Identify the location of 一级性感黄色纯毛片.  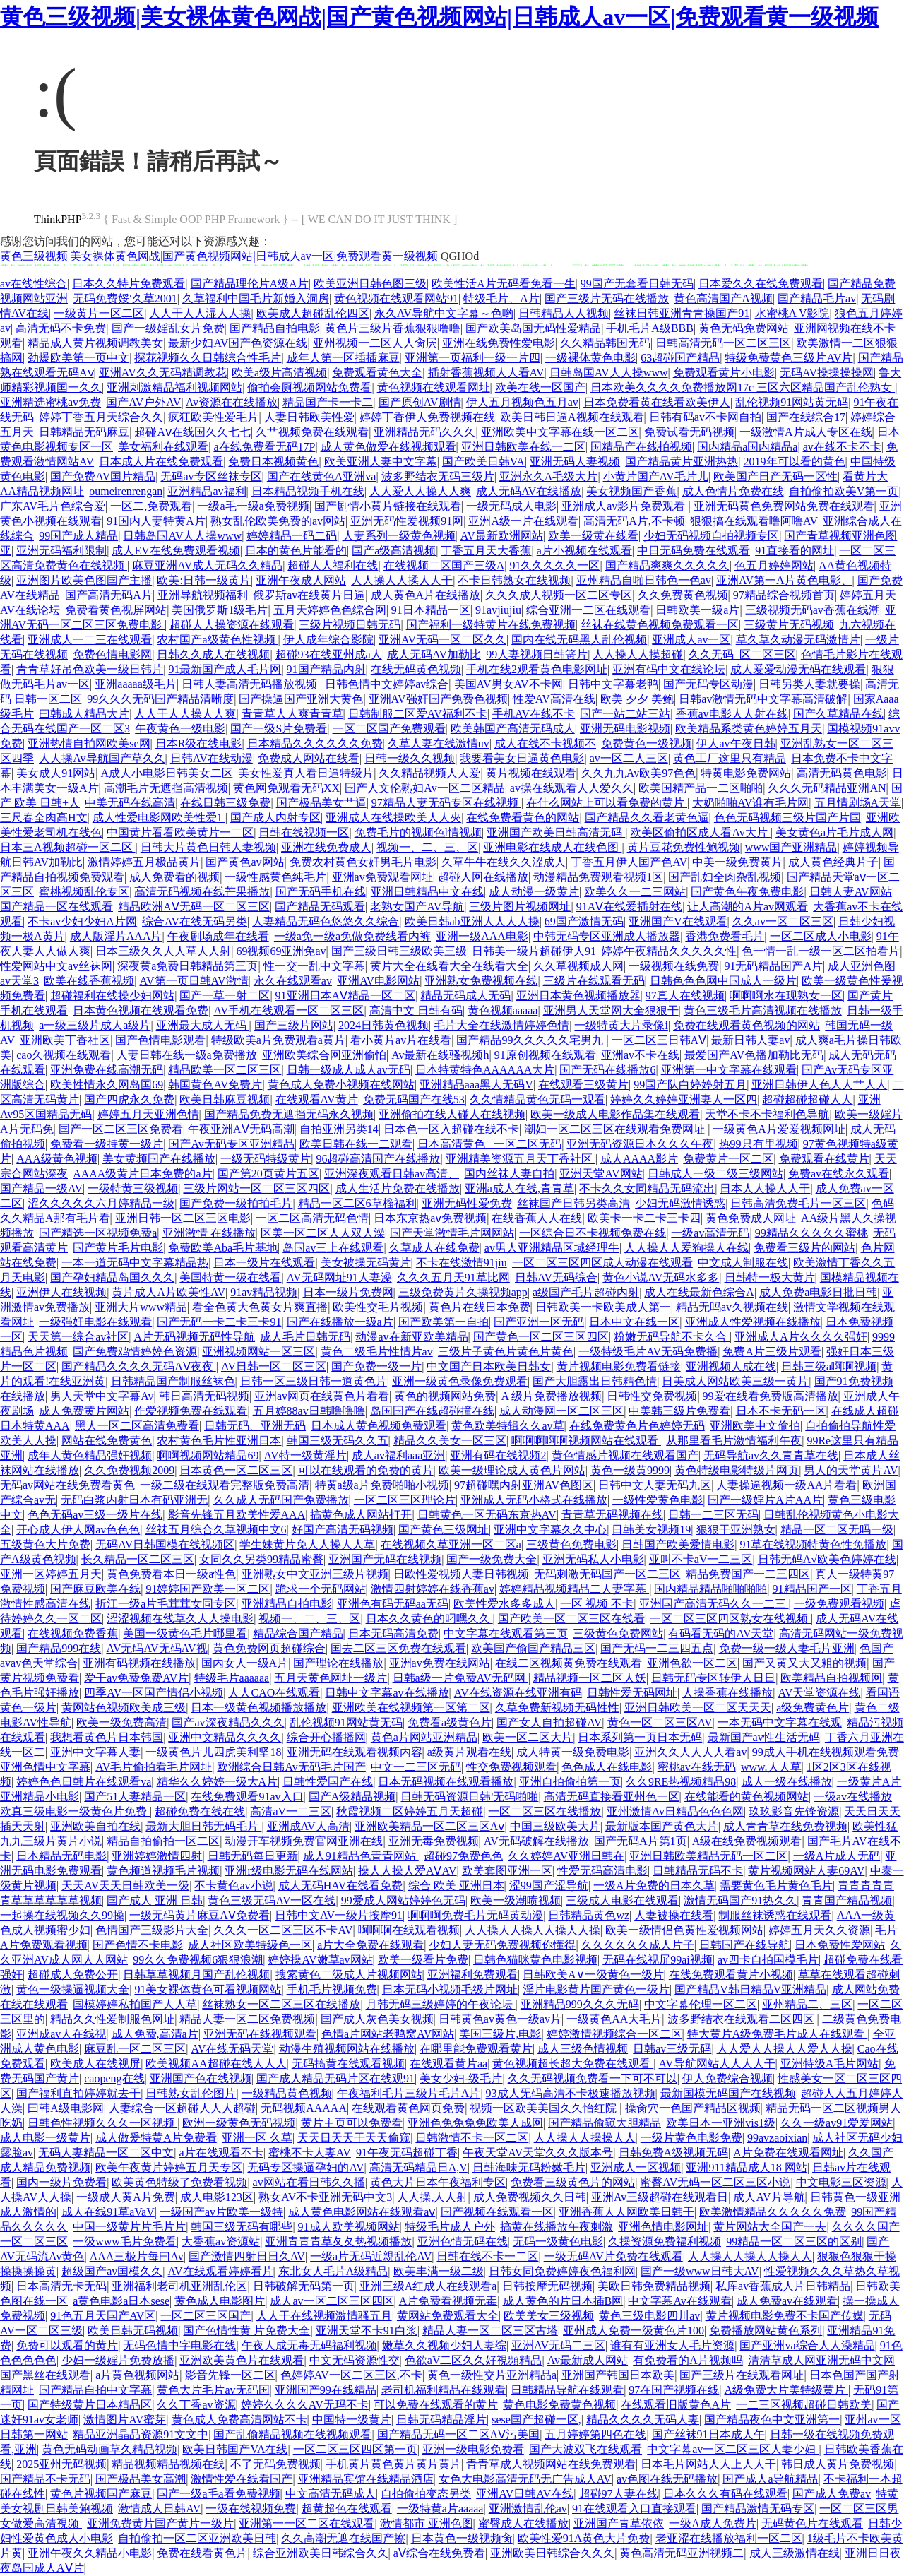
(275, 877).